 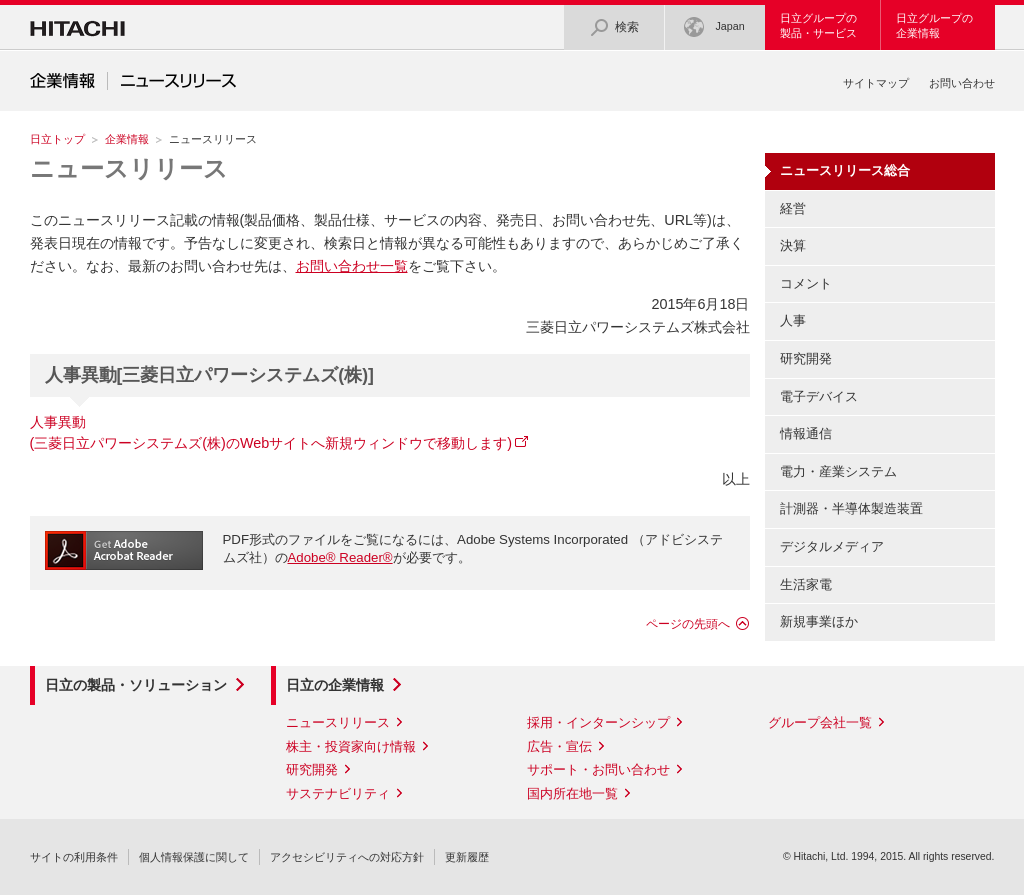 I want to click on 日立トップ, so click(x=57, y=139).